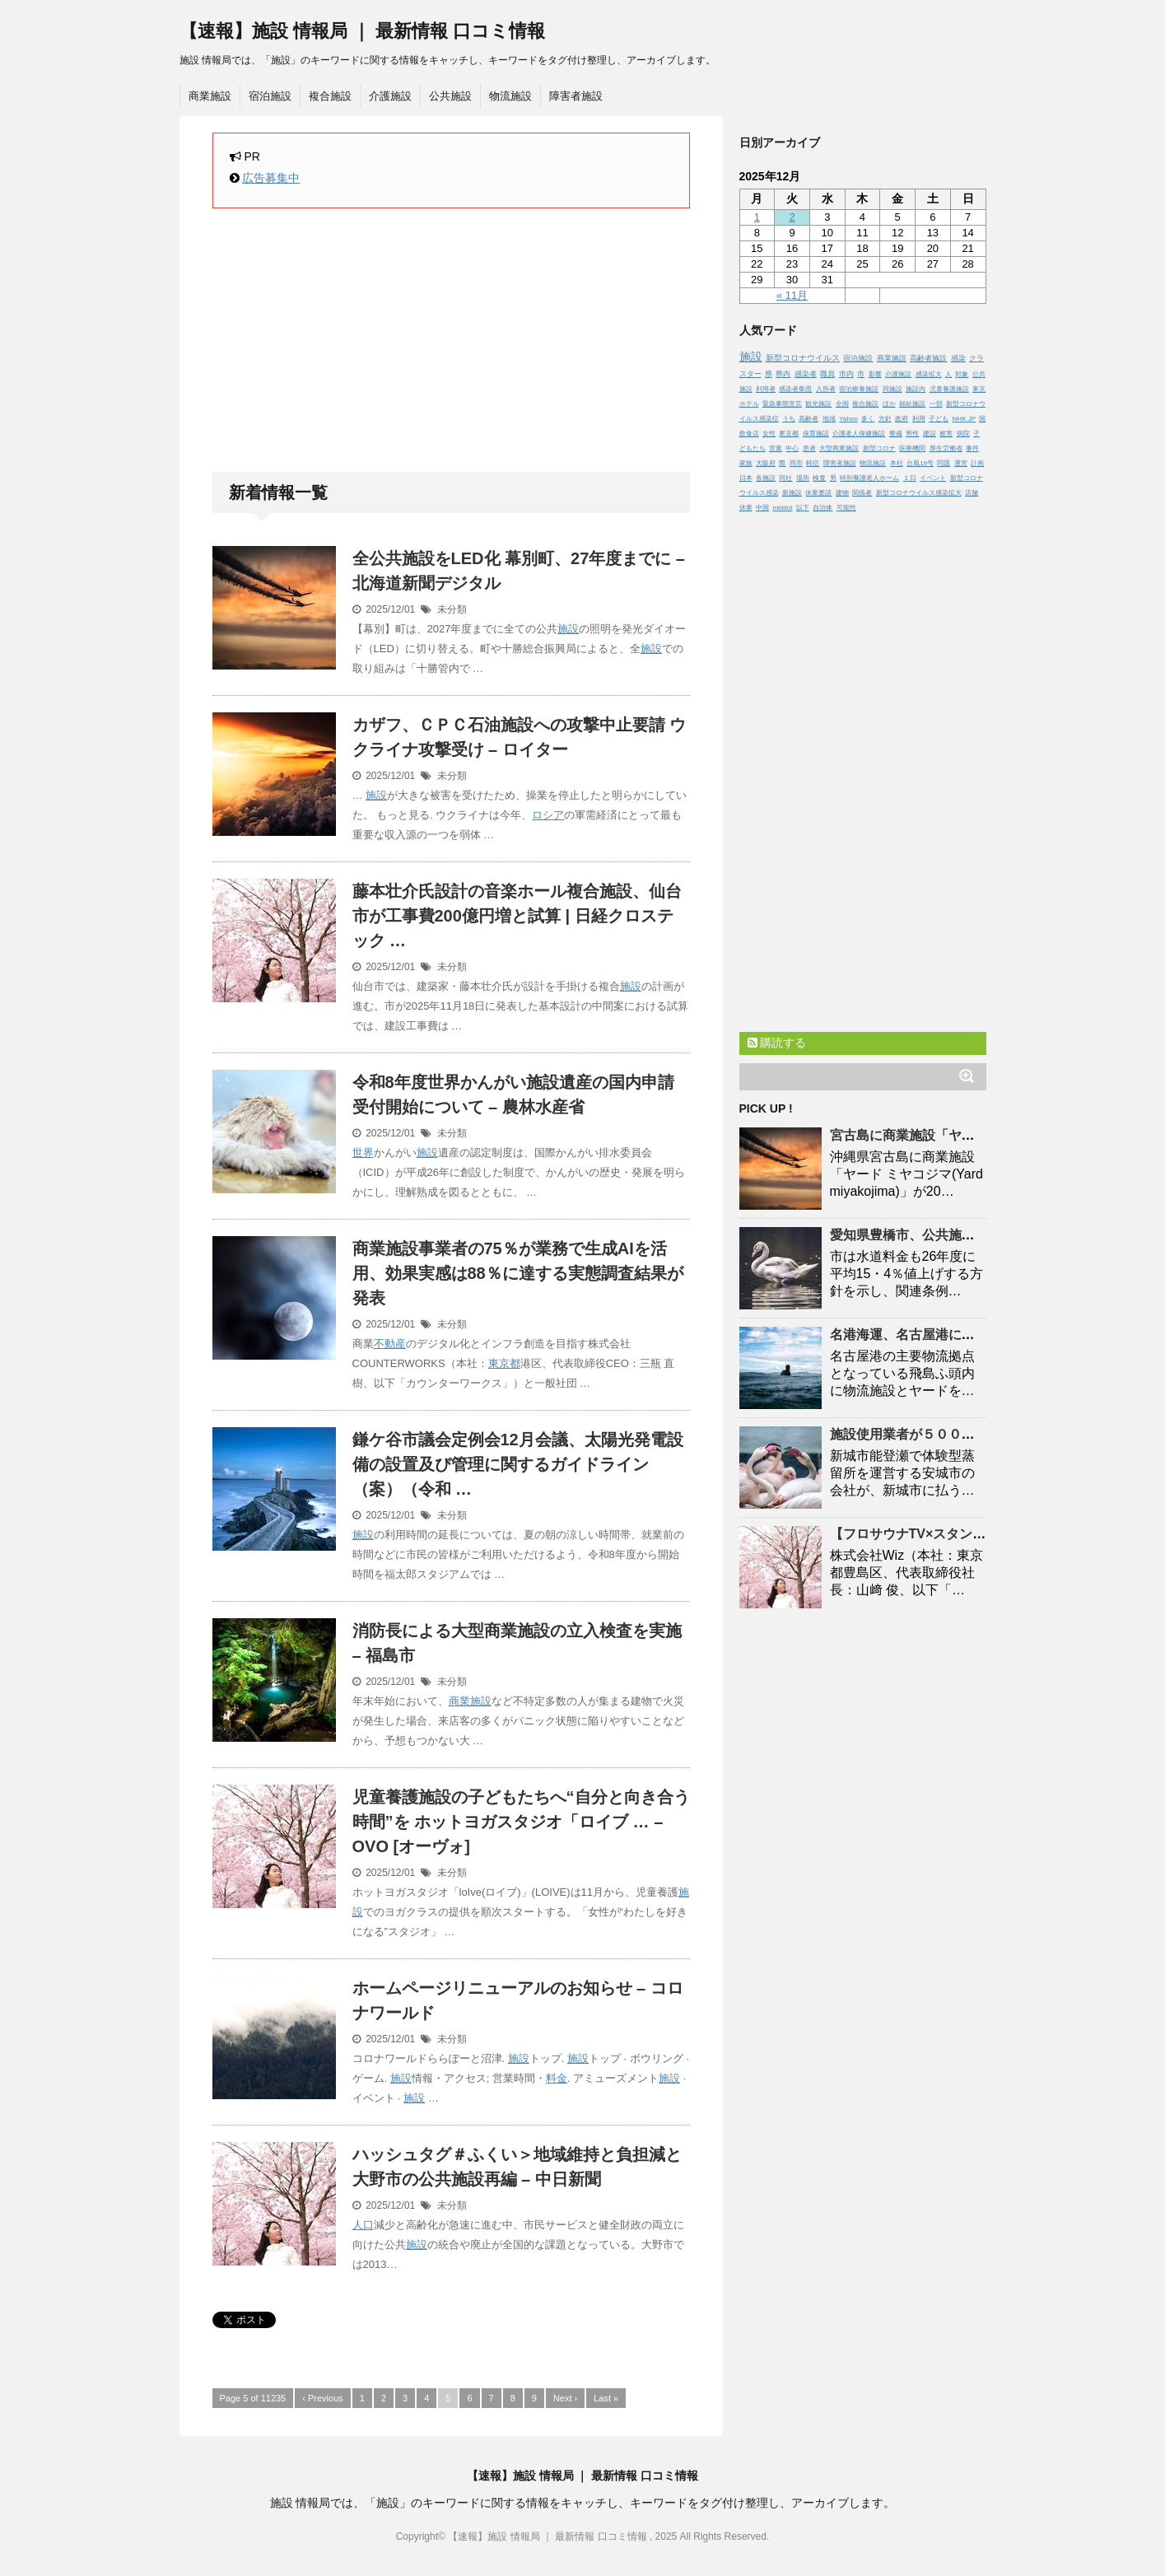 Image resolution: width=1165 pixels, height=2576 pixels. What do you see at coordinates (330, 96) in the screenshot?
I see `複合施設` at bounding box center [330, 96].